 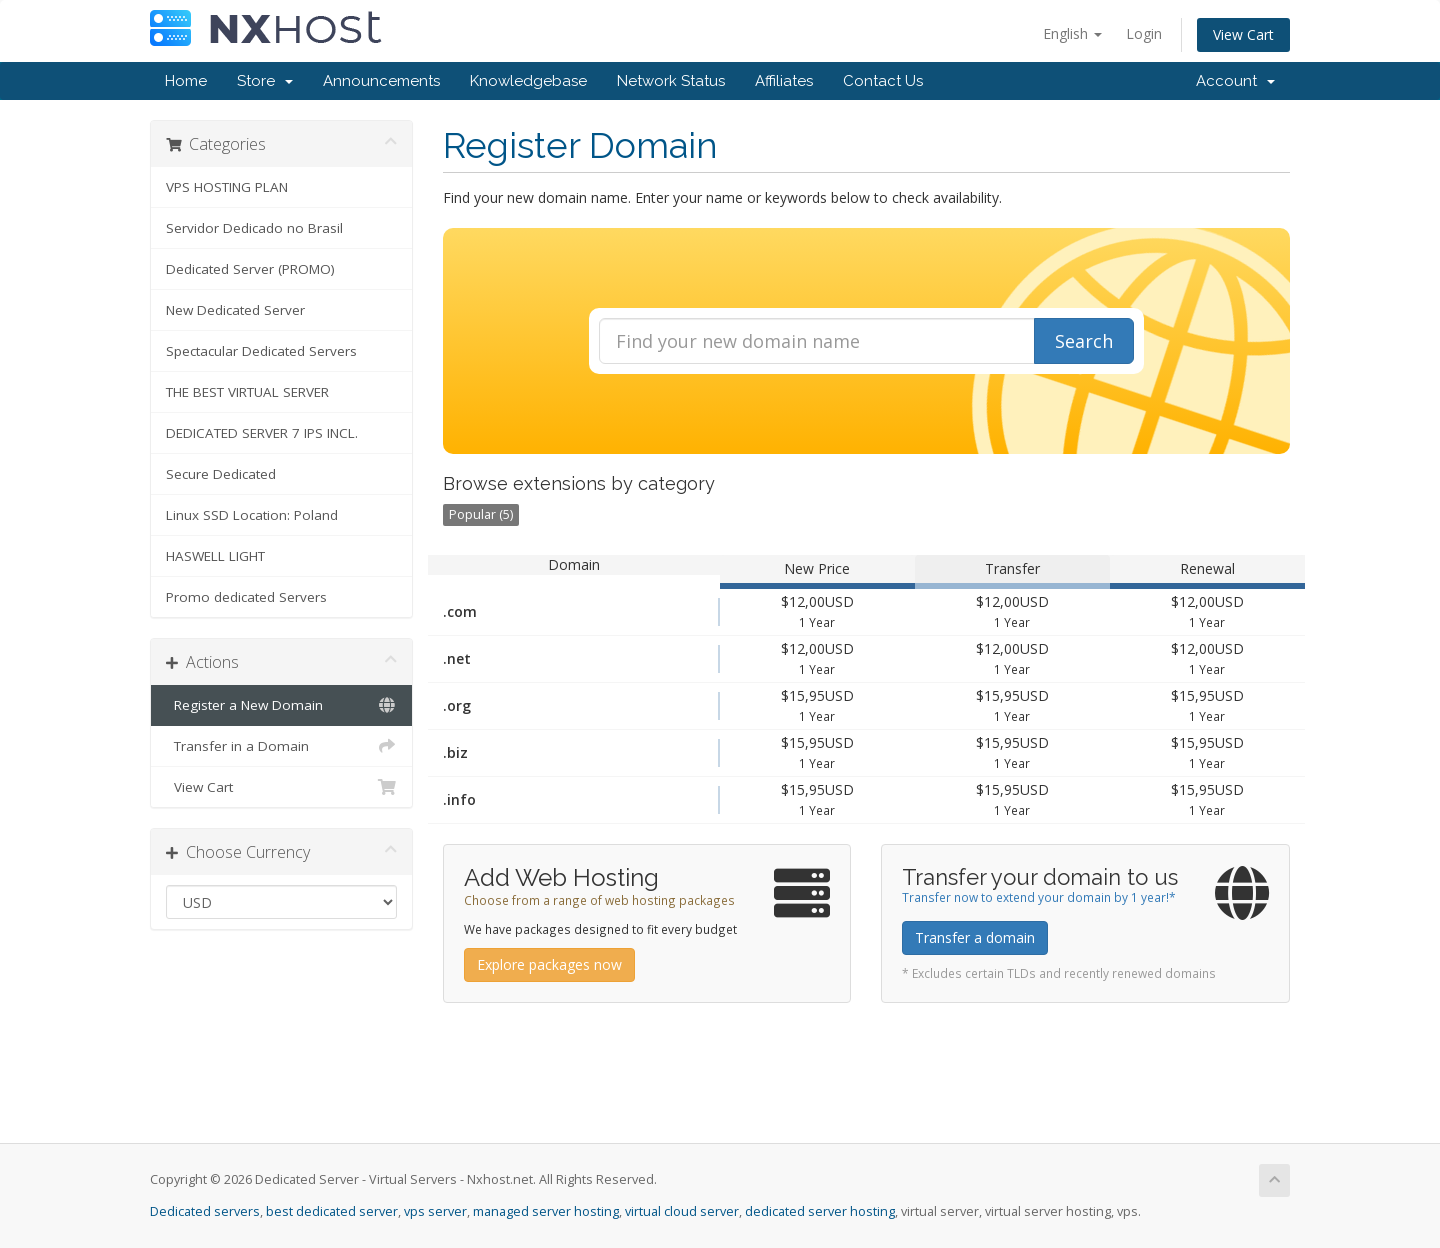 I want to click on Explore packages now, so click(x=549, y=964).